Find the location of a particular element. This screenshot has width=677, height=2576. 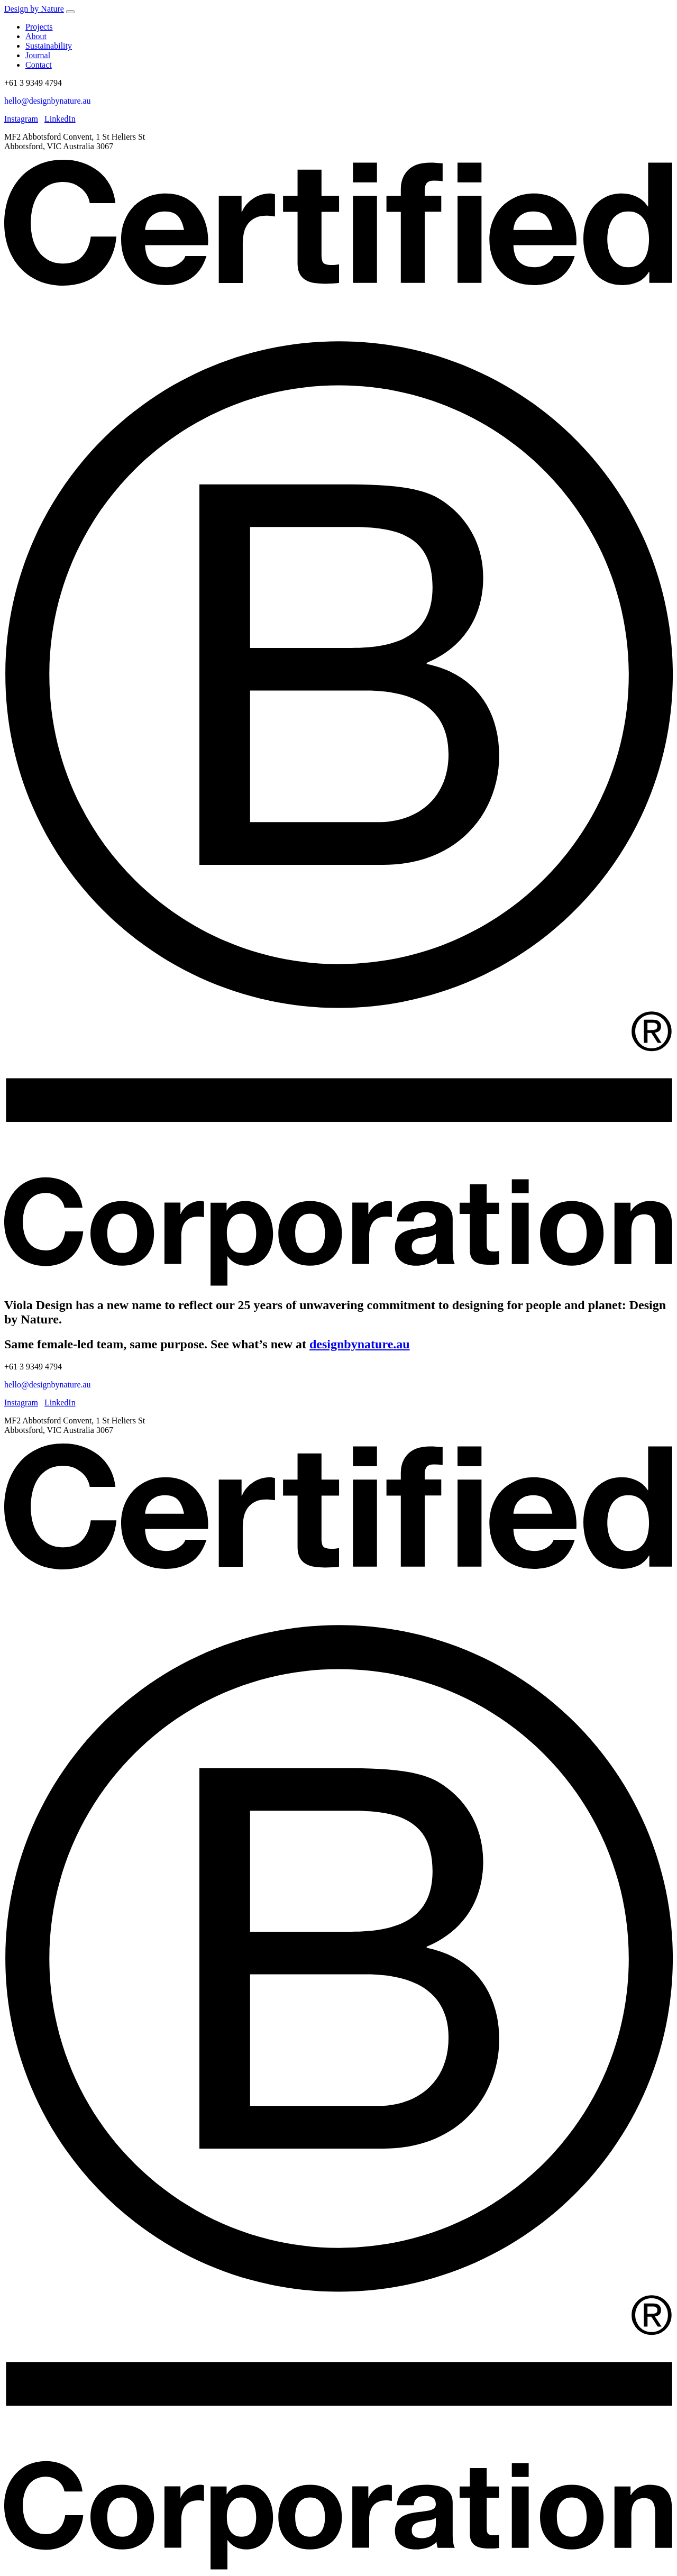

Design by Nature is located at coordinates (34, 8).